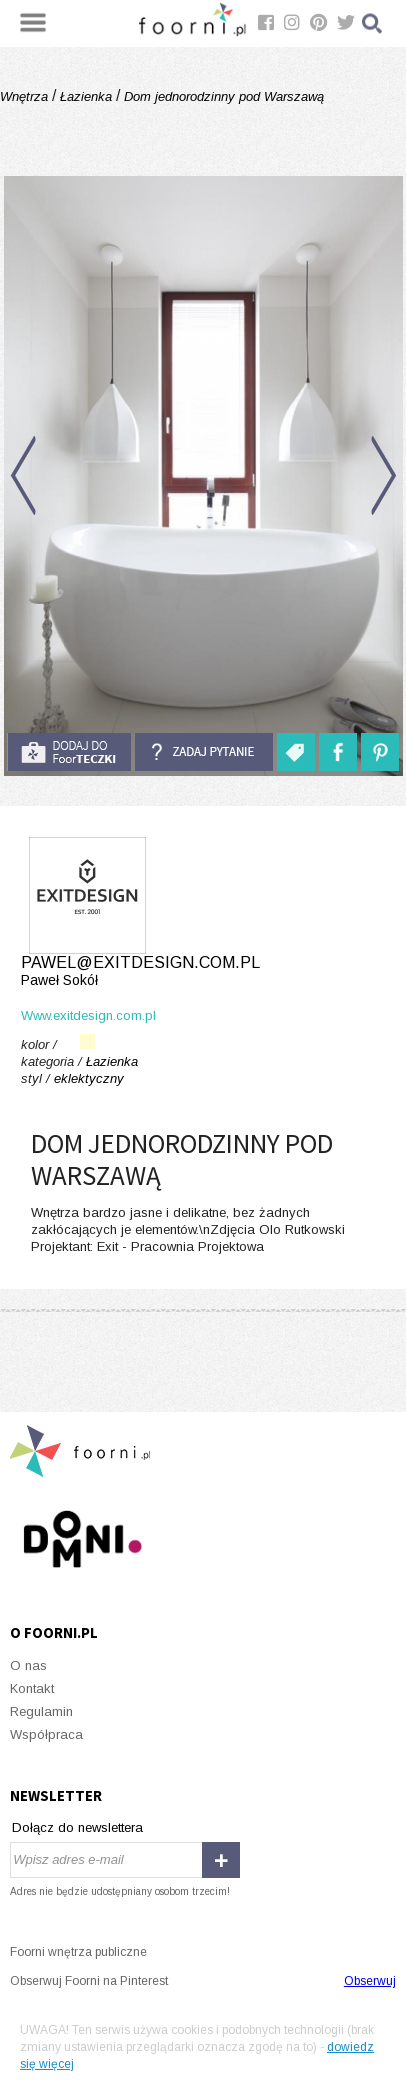  I want to click on Obserwuj, so click(370, 1981).